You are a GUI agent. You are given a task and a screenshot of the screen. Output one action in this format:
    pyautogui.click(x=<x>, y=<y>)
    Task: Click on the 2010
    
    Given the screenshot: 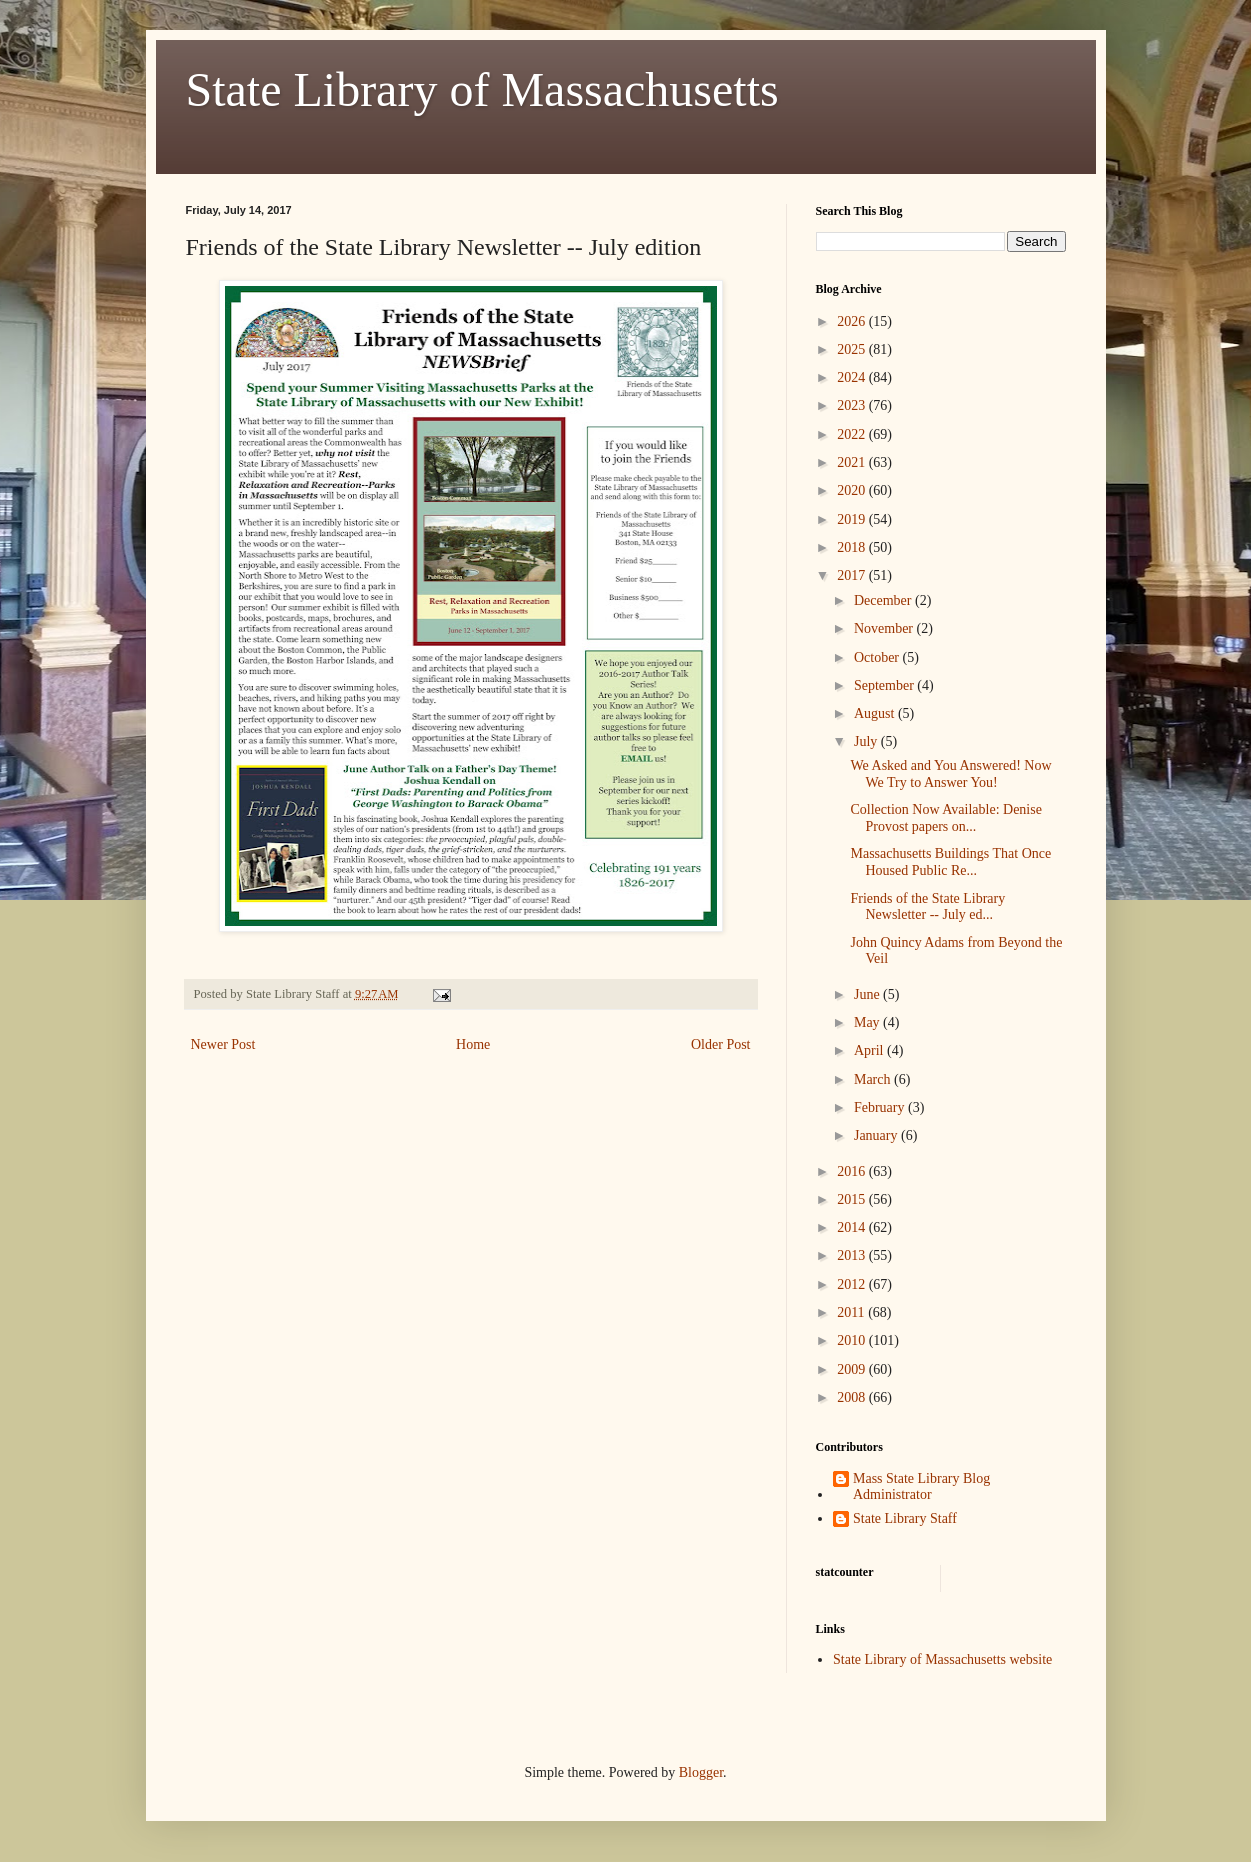 What is the action you would take?
    pyautogui.click(x=853, y=1340)
    